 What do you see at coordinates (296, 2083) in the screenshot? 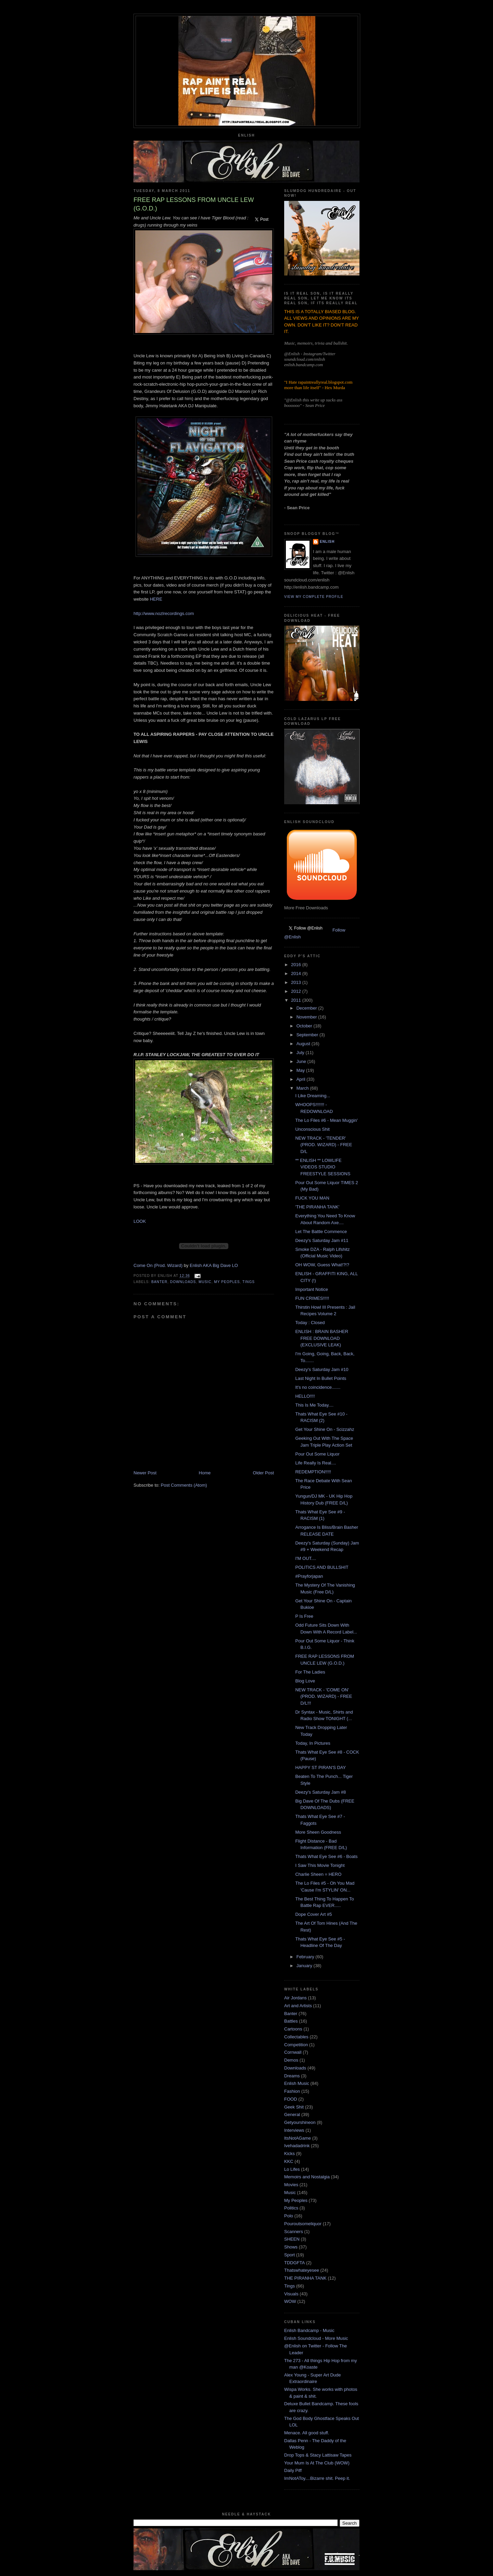
I see `Enlish Music` at bounding box center [296, 2083].